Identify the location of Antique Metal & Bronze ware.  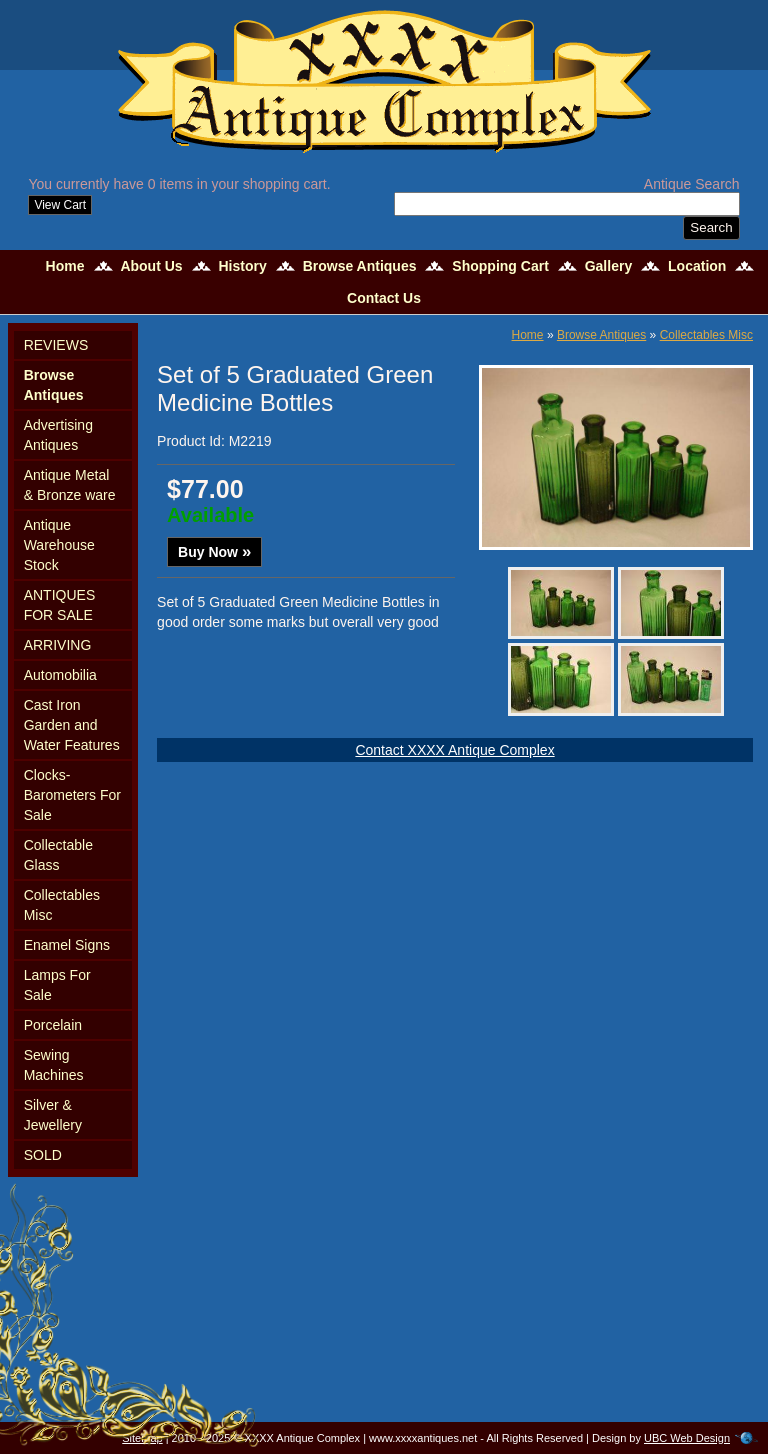
(70, 485).